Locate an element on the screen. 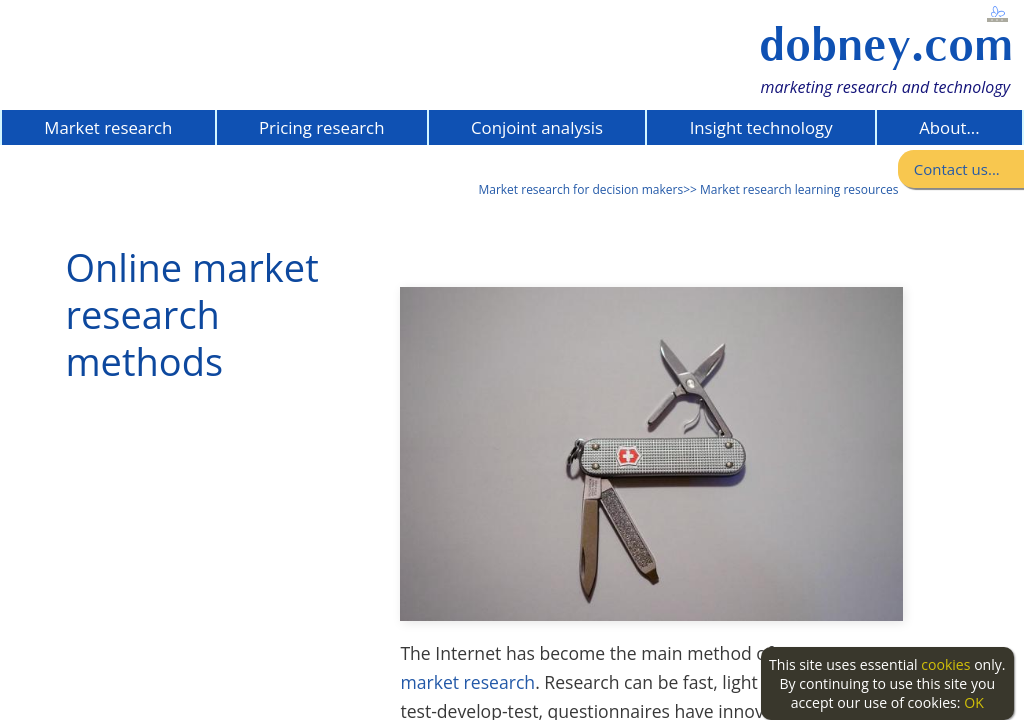 Image resolution: width=1024 pixels, height=720 pixels. market research is located at coordinates (467, 682).